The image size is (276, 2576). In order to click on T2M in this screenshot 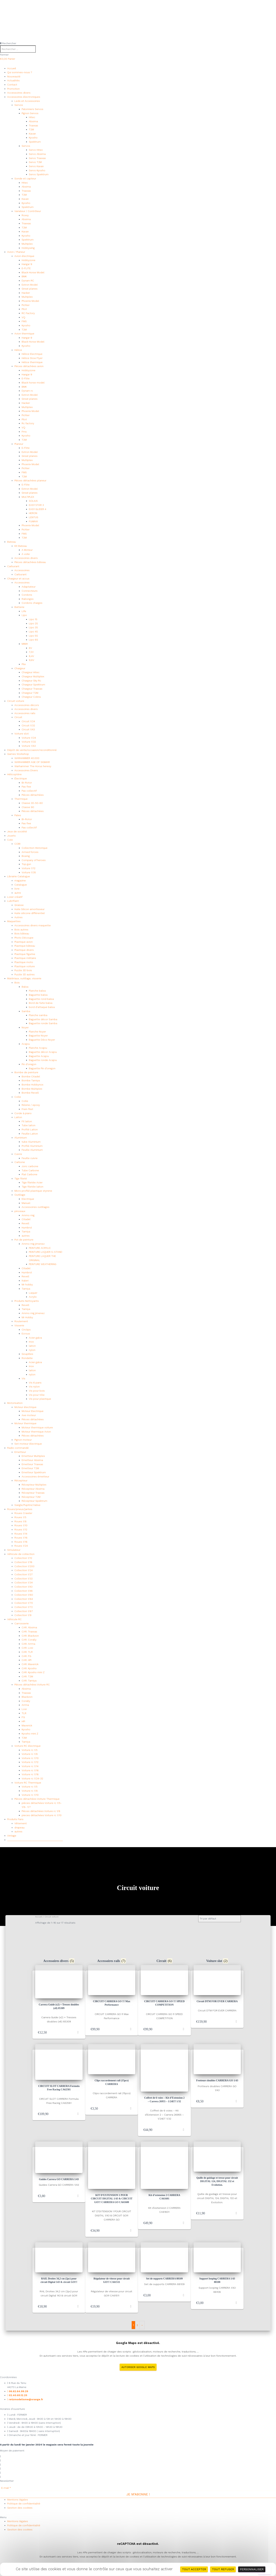, I will do `click(31, 129)`.